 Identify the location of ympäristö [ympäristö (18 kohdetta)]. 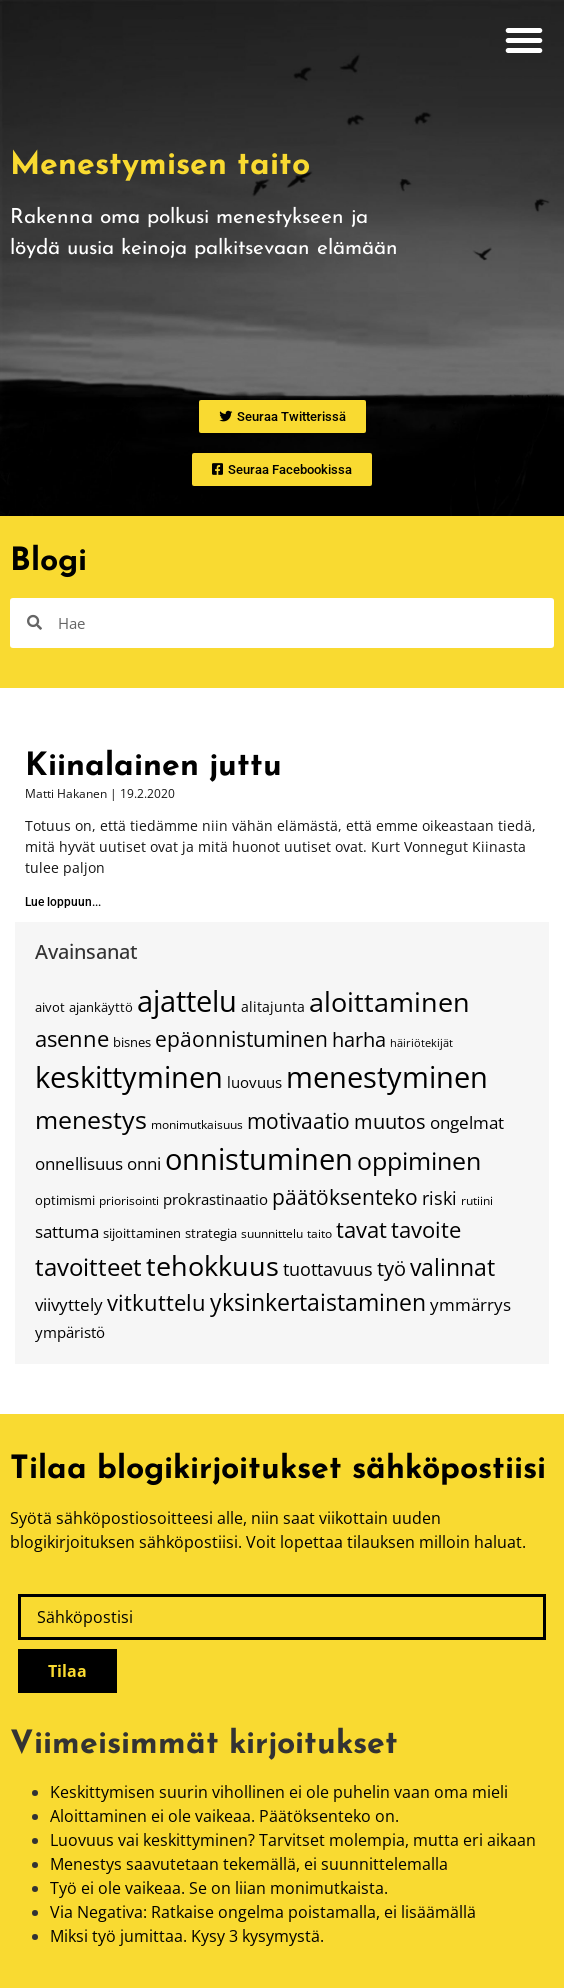
(70, 1332).